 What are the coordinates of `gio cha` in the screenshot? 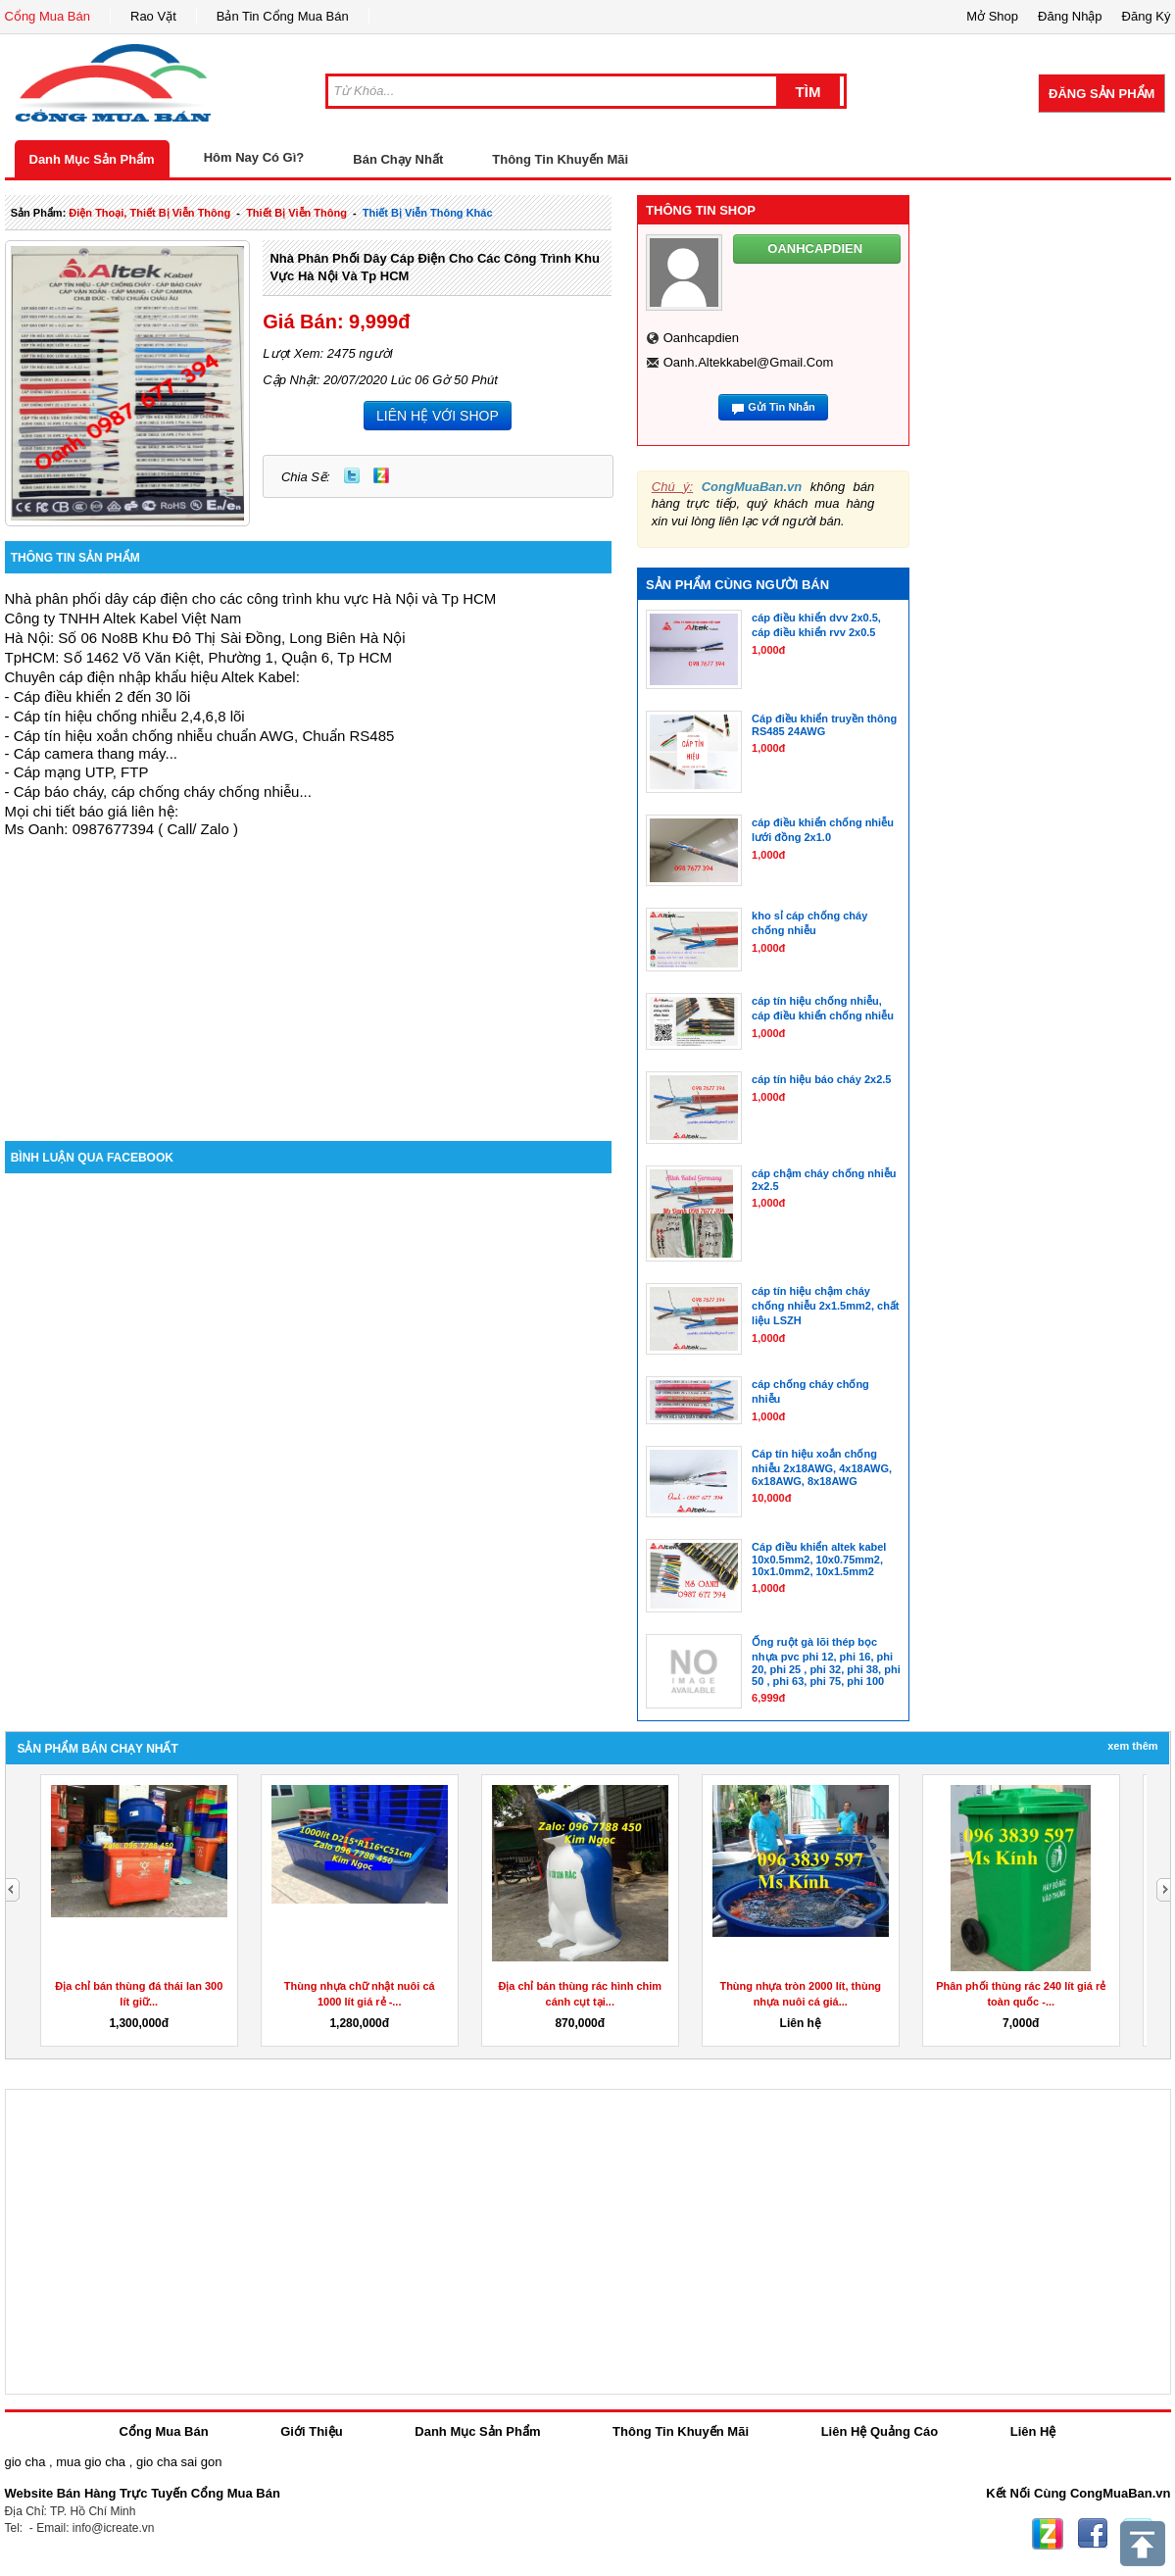 It's located at (25, 2461).